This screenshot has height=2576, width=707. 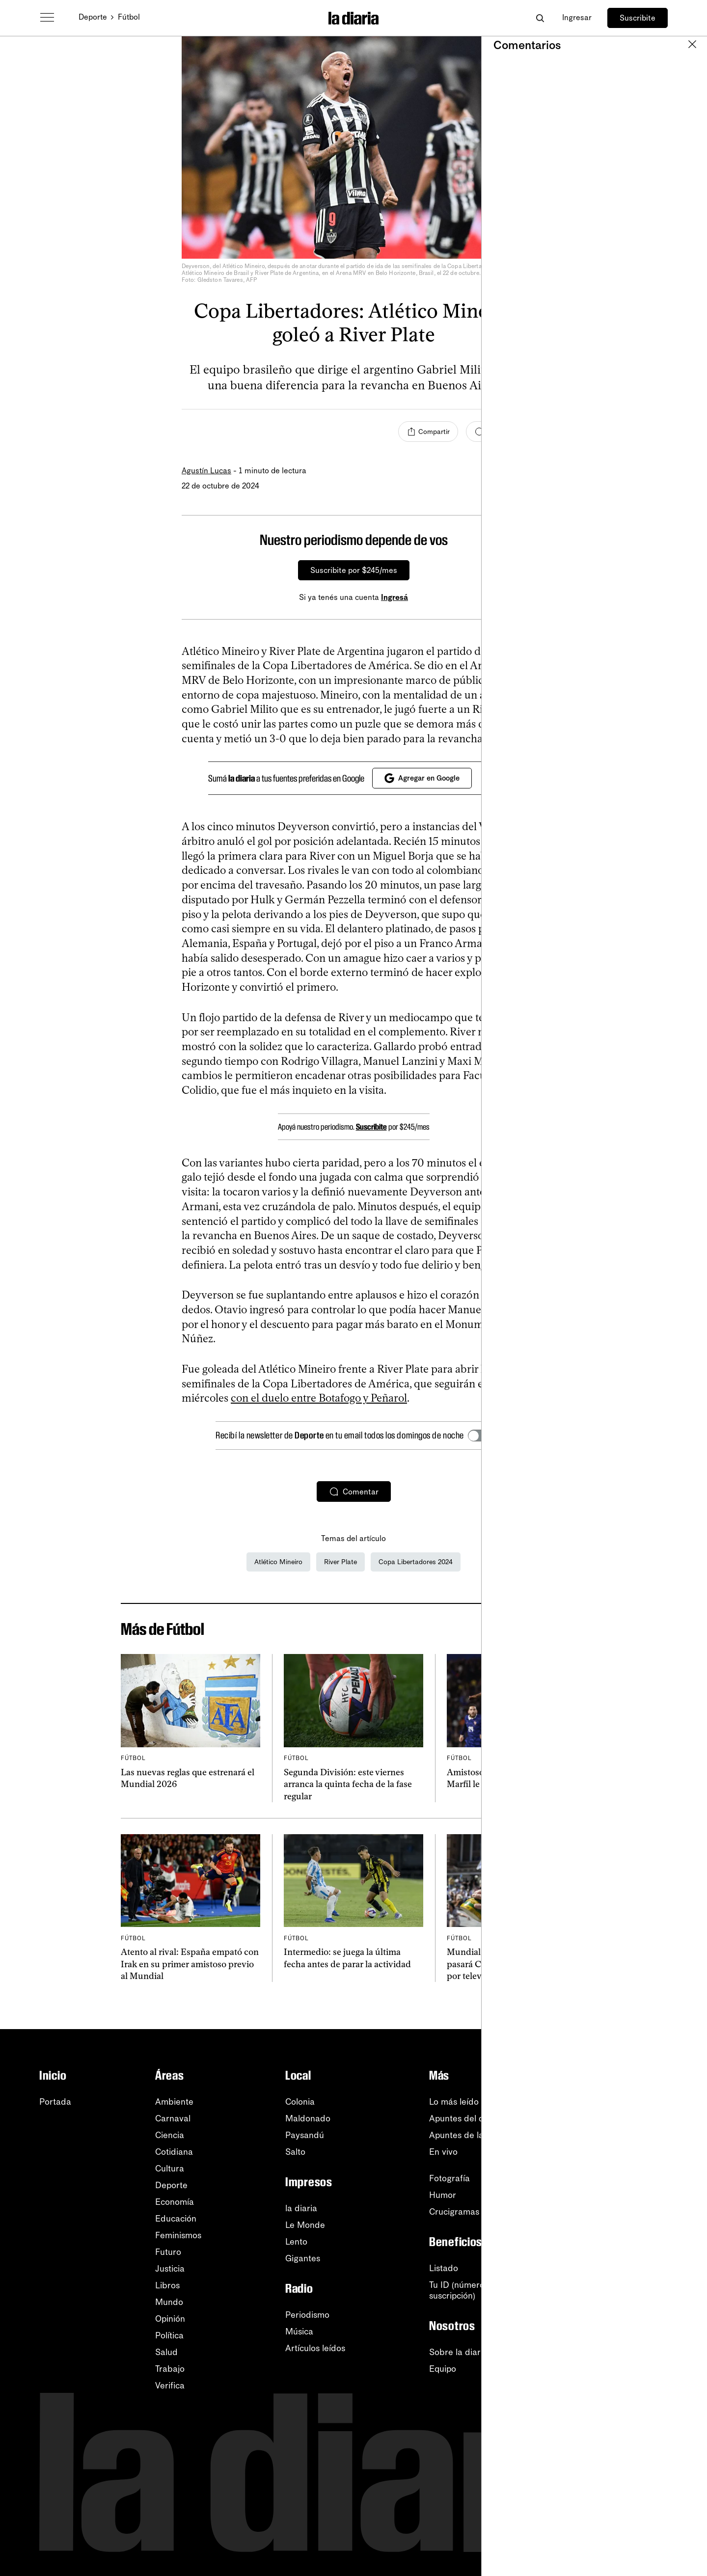 What do you see at coordinates (190, 1964) in the screenshot?
I see `Atento al rival: España empató con Irak en su primer amistoso previo al Mundial` at bounding box center [190, 1964].